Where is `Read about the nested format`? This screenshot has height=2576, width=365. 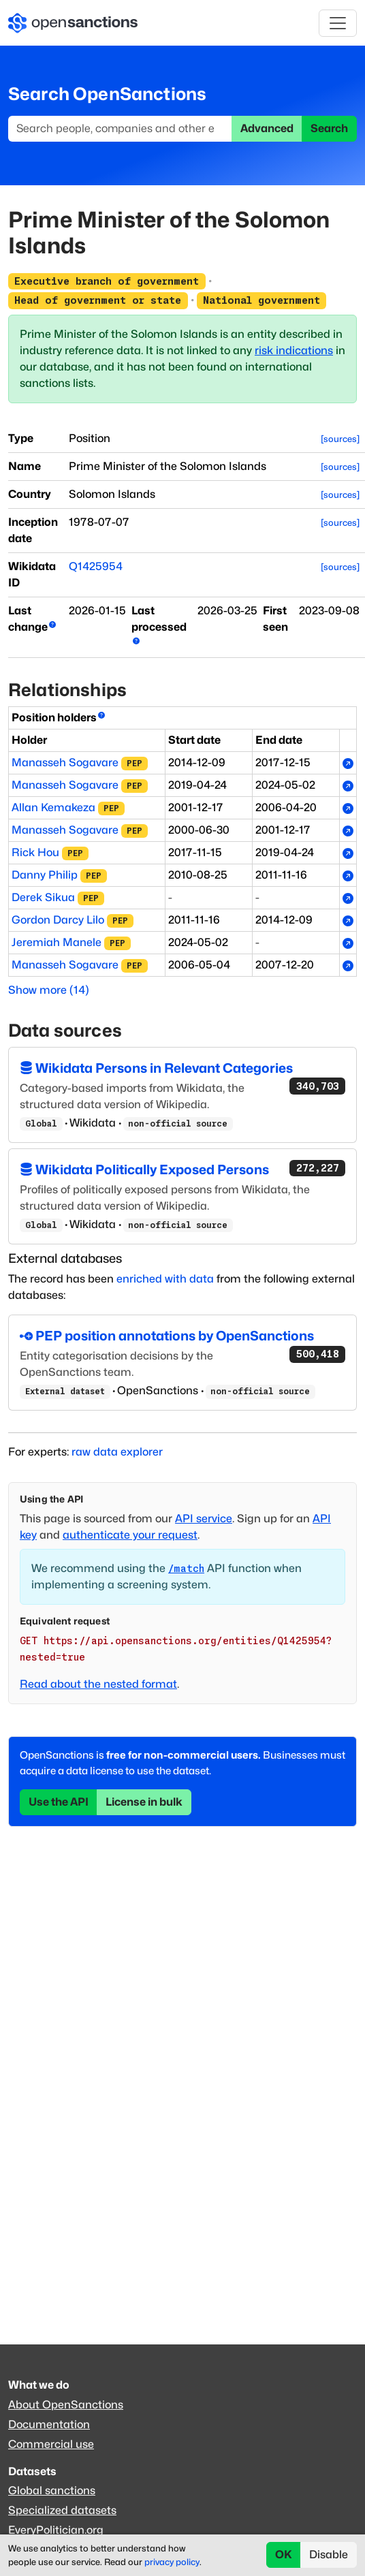
Read about the nested format is located at coordinates (98, 1684).